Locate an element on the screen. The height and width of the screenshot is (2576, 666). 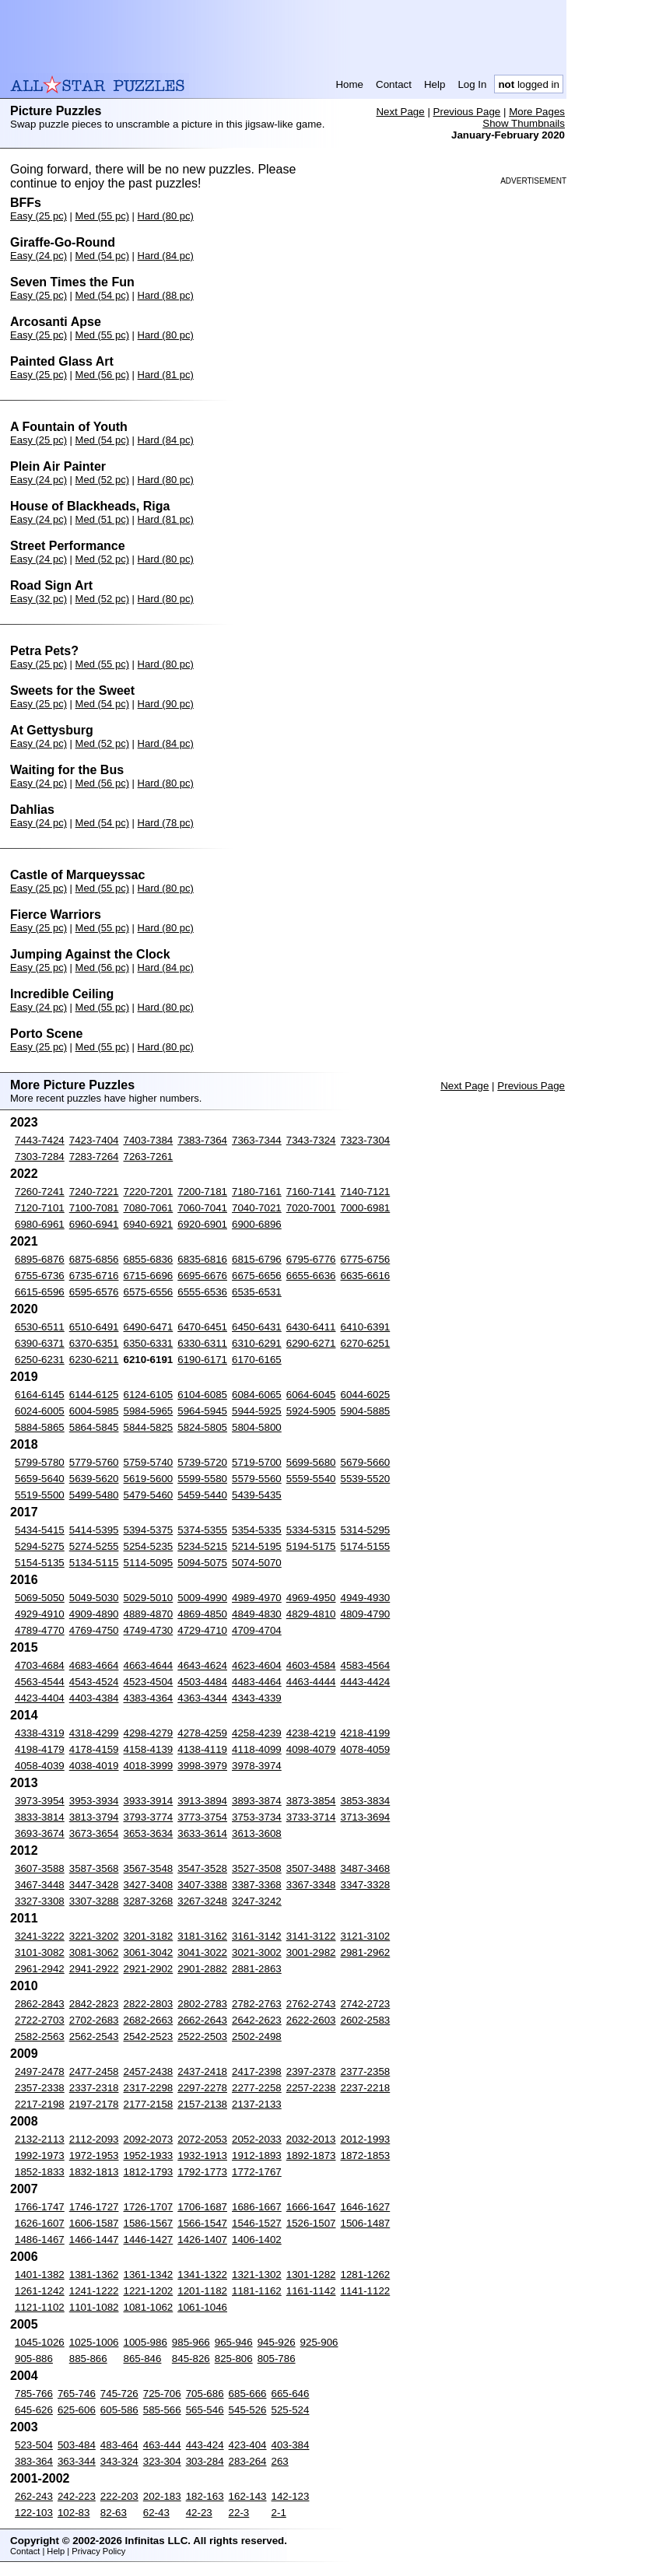
2197-2178 is located at coordinates (94, 2104).